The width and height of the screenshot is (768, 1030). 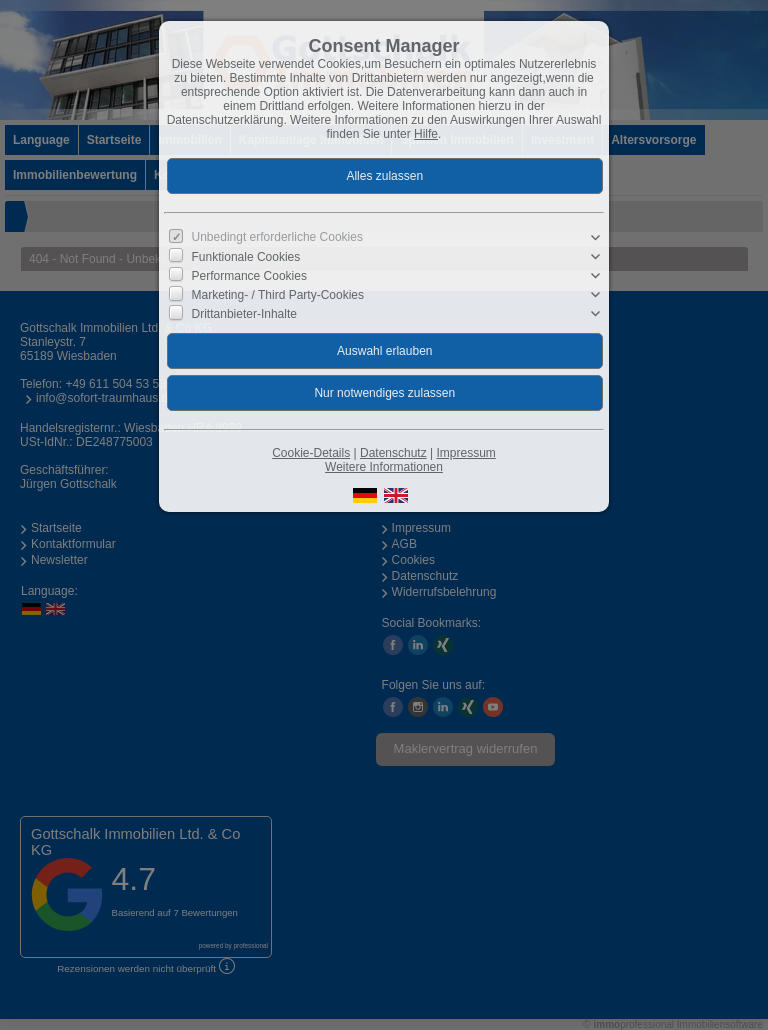 What do you see at coordinates (246, 257) in the screenshot?
I see `Funktionale Cookies` at bounding box center [246, 257].